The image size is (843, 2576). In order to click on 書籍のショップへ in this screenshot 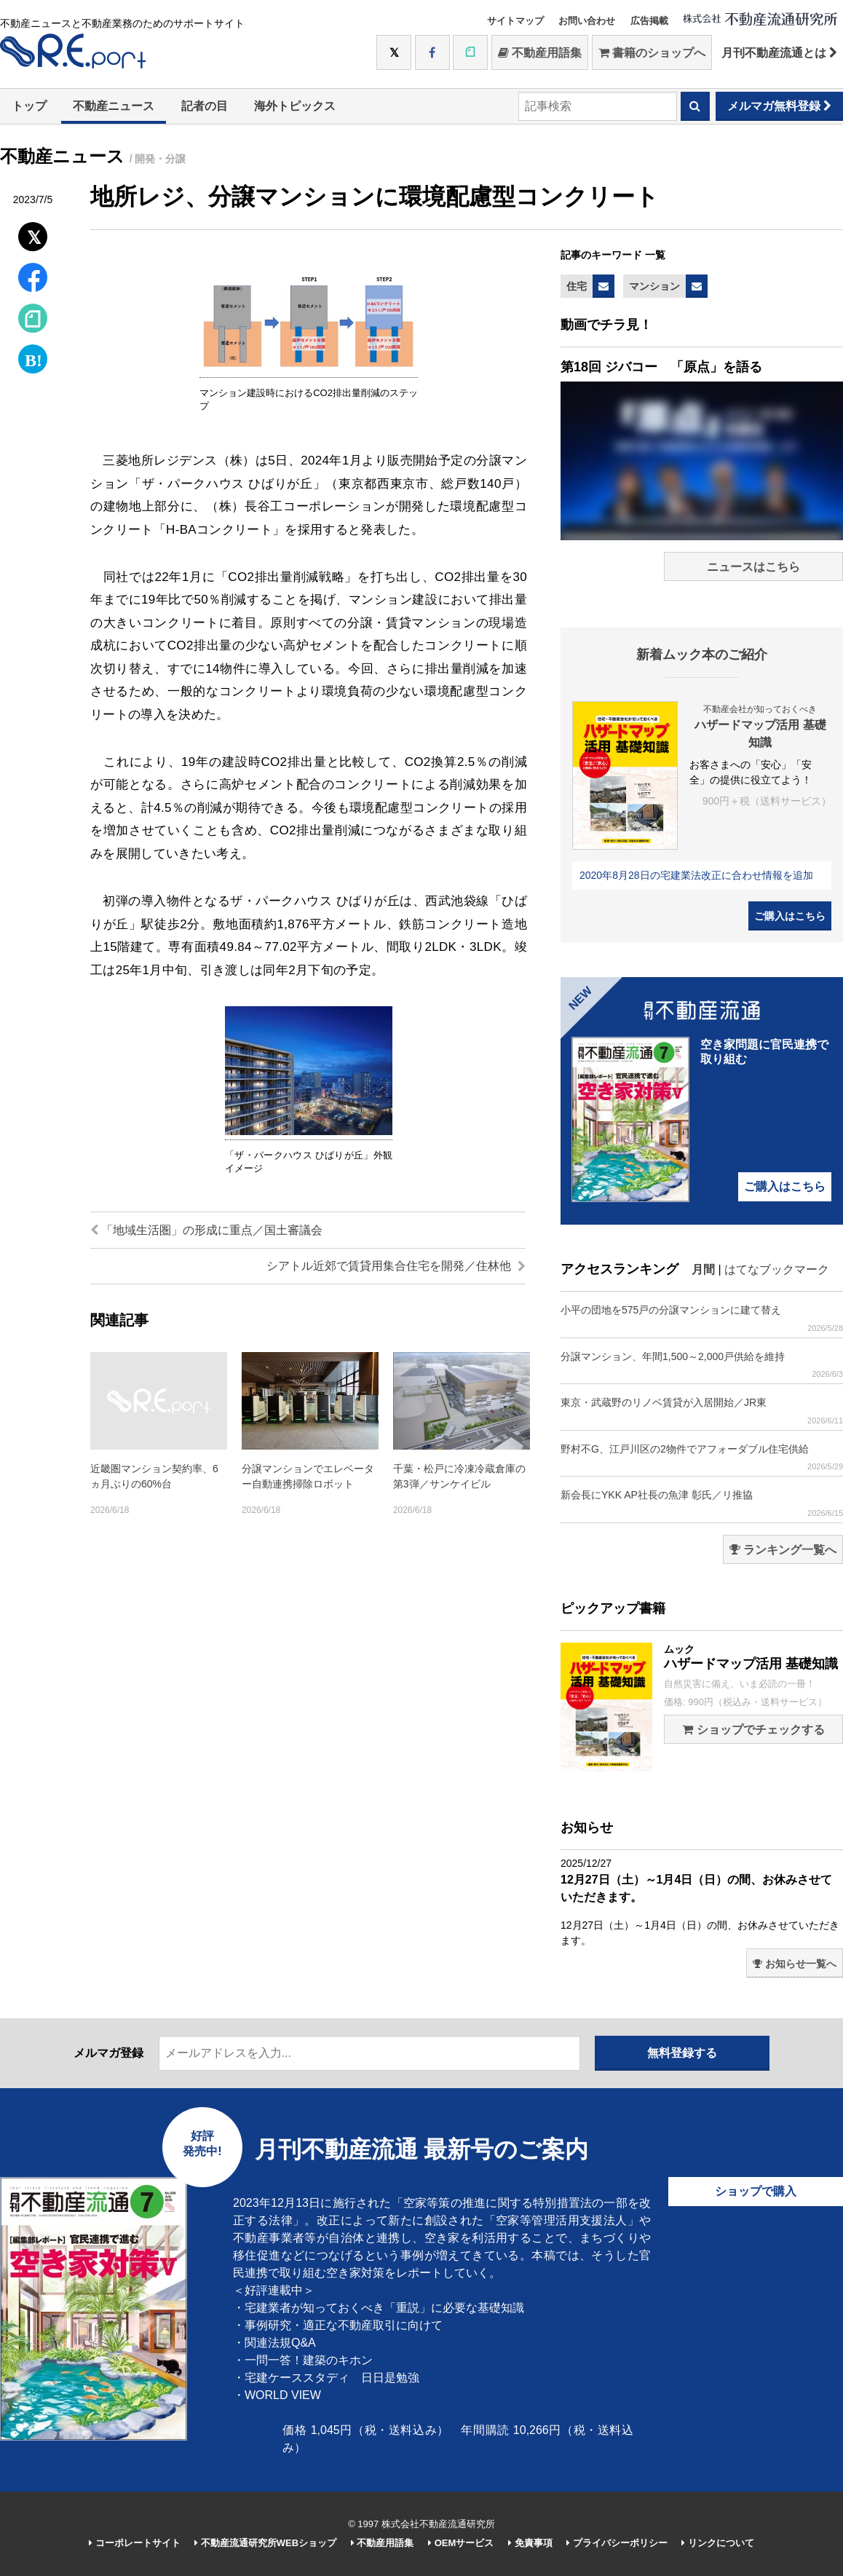, I will do `click(651, 53)`.